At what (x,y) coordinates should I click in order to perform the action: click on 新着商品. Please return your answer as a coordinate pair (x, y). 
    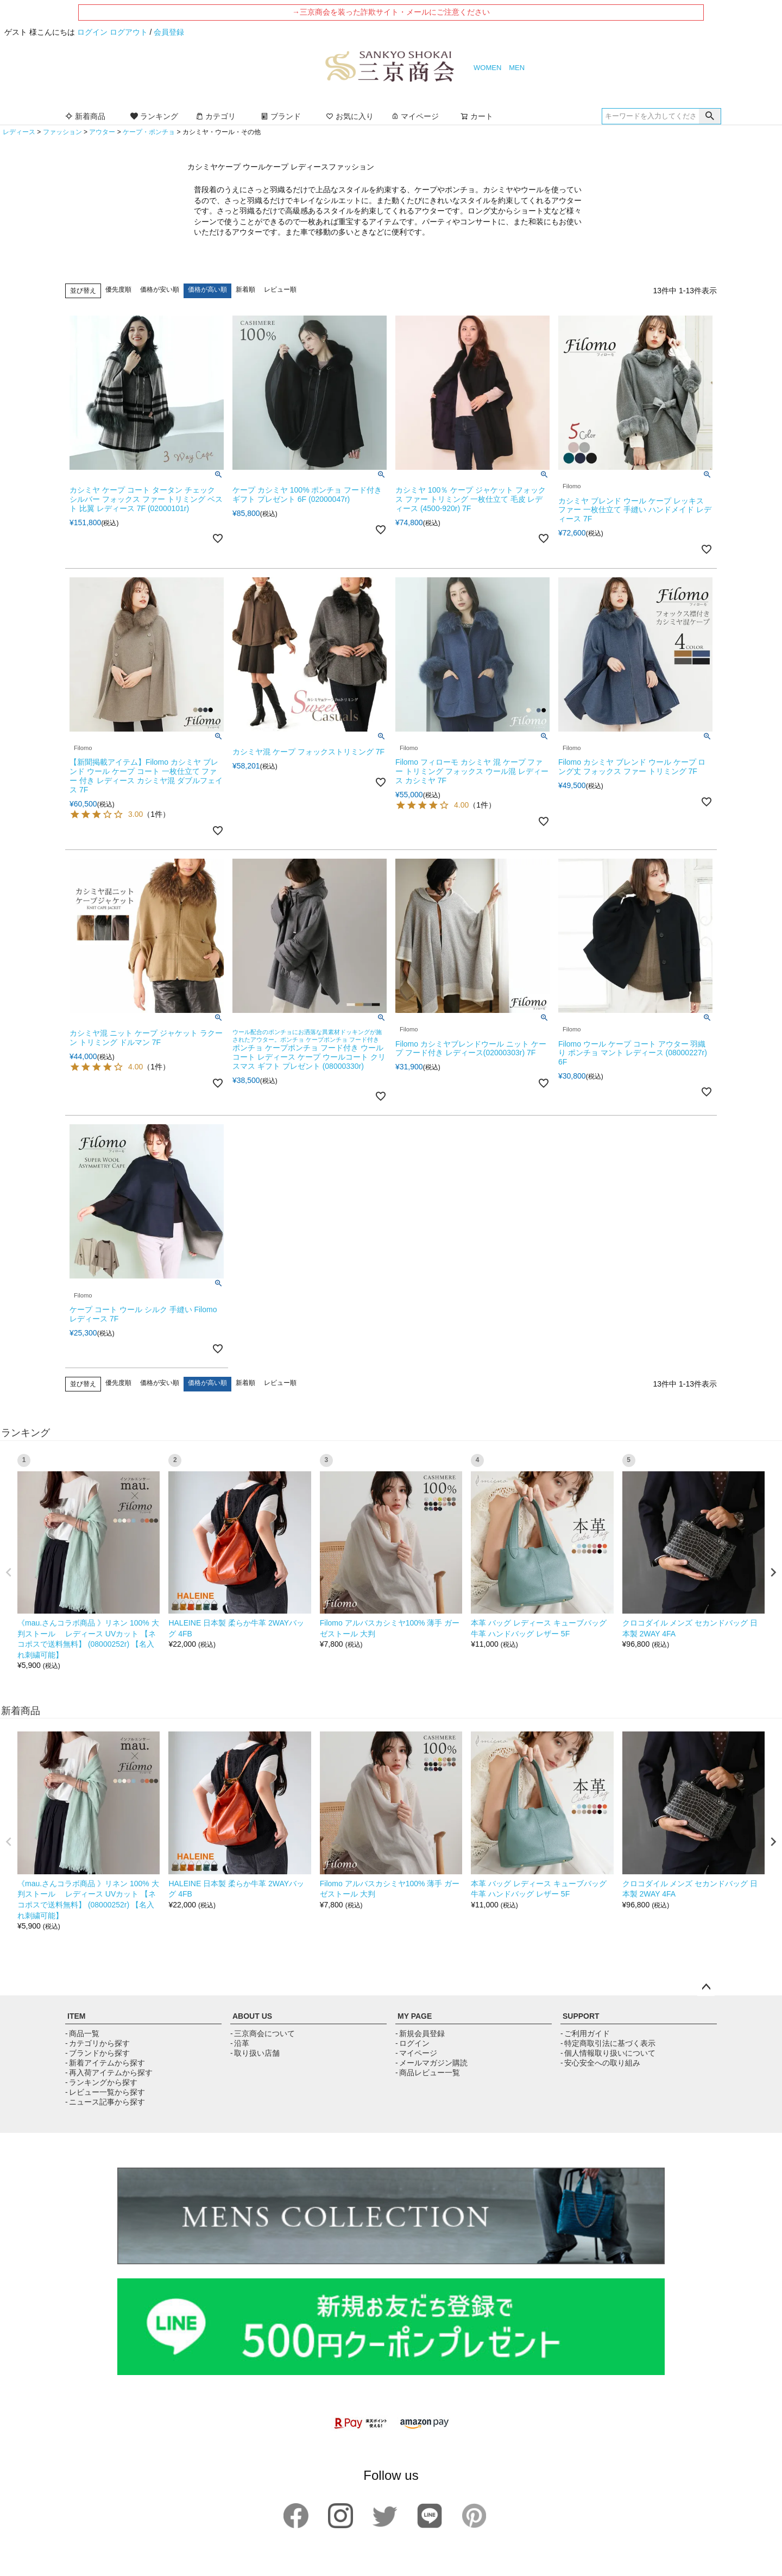
    Looking at the image, I should click on (85, 116).